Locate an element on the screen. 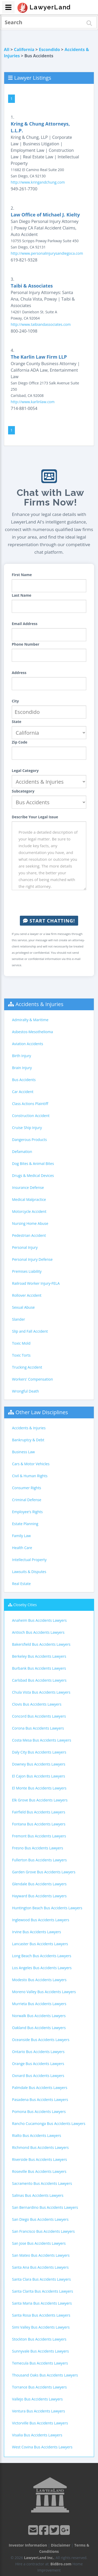  Corona Bus Accidents Lawyers is located at coordinates (38, 1728).